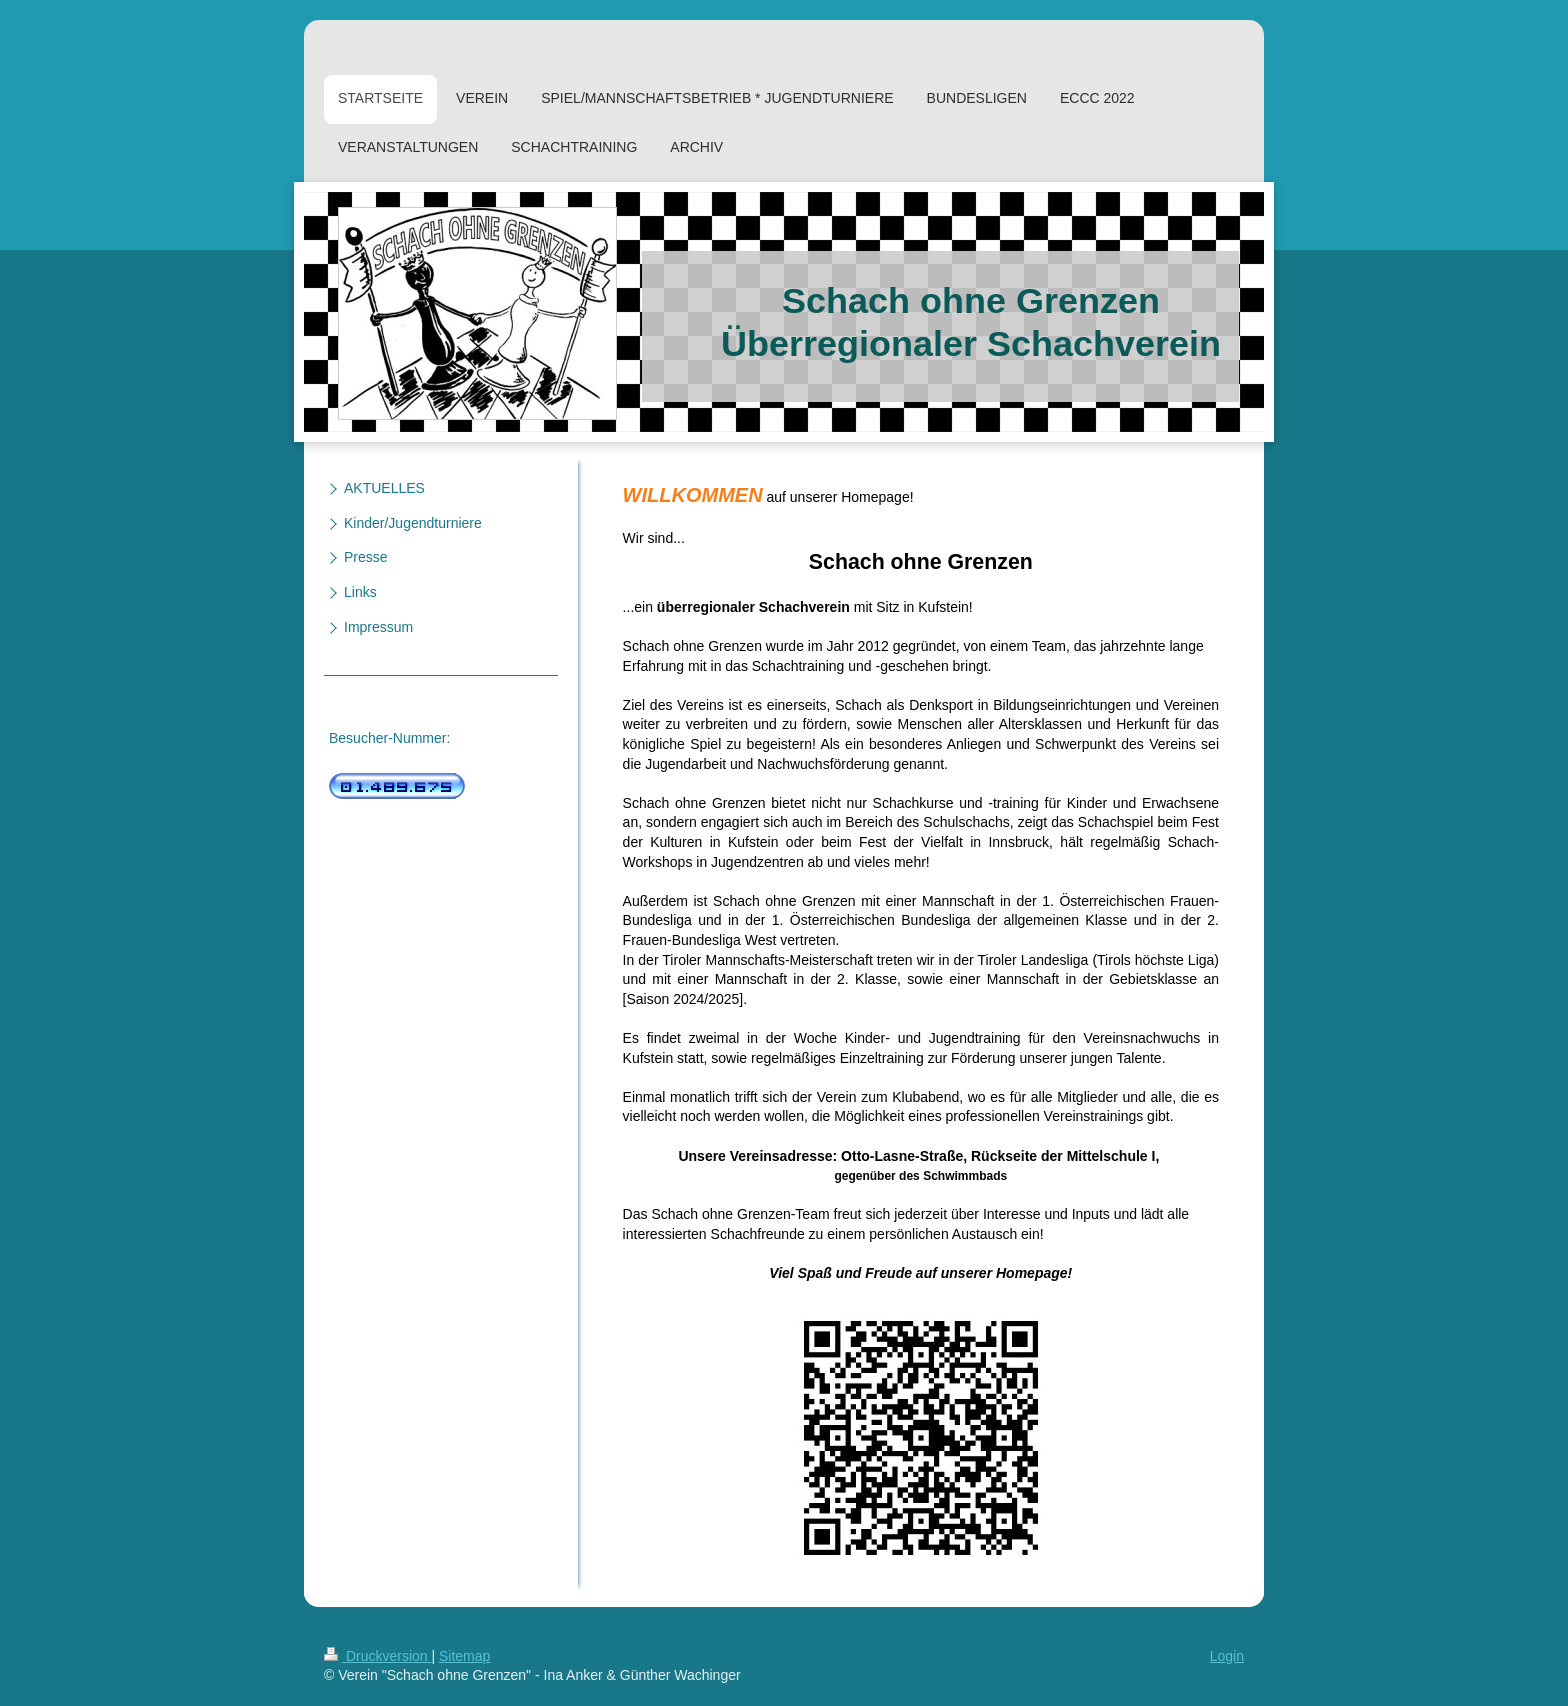 The width and height of the screenshot is (1568, 1706). What do you see at coordinates (464, 1656) in the screenshot?
I see `Sitemap` at bounding box center [464, 1656].